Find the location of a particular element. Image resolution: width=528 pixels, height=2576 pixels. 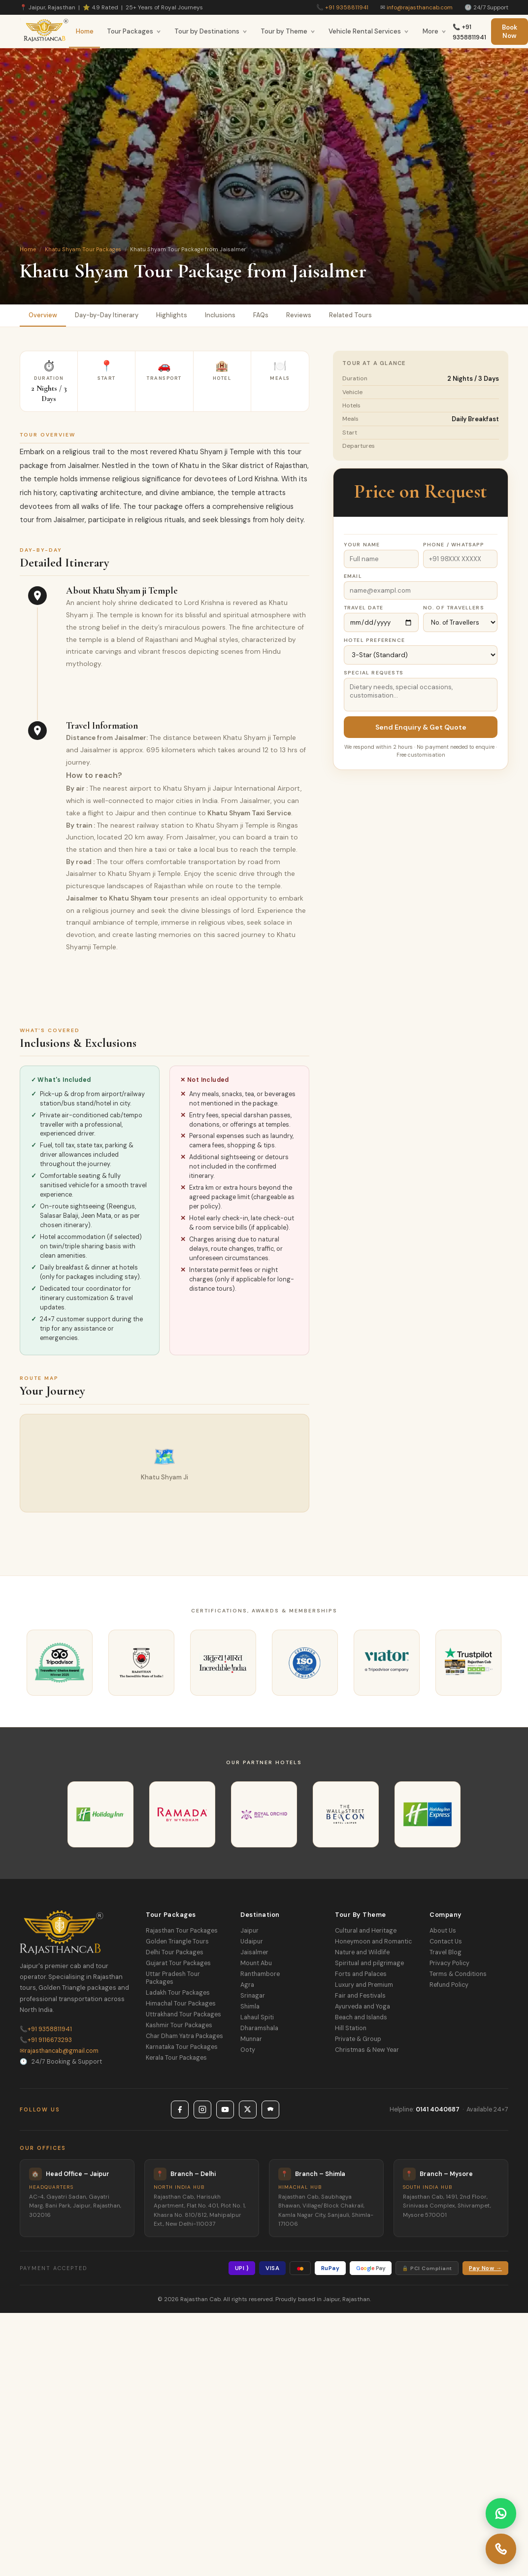

Hill Station is located at coordinates (350, 2028).